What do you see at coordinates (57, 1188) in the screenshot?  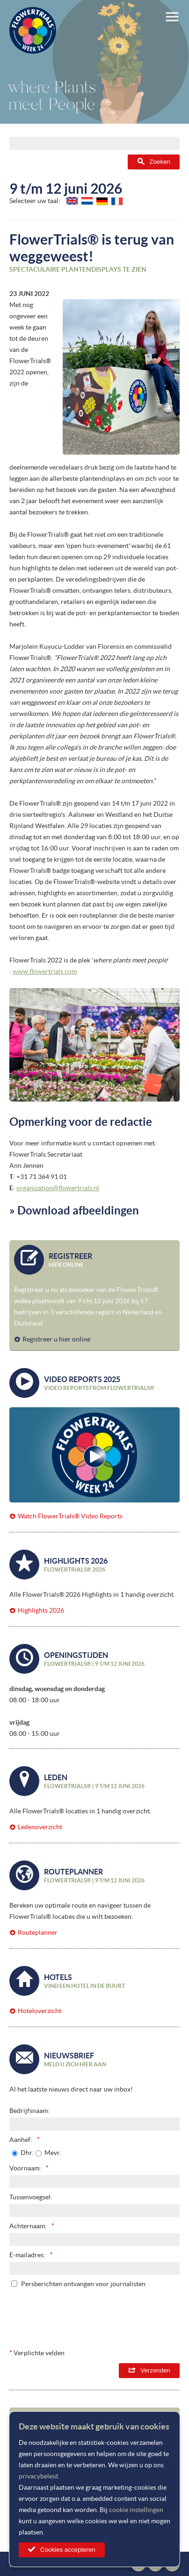 I see `organization@flowertrials.nl` at bounding box center [57, 1188].